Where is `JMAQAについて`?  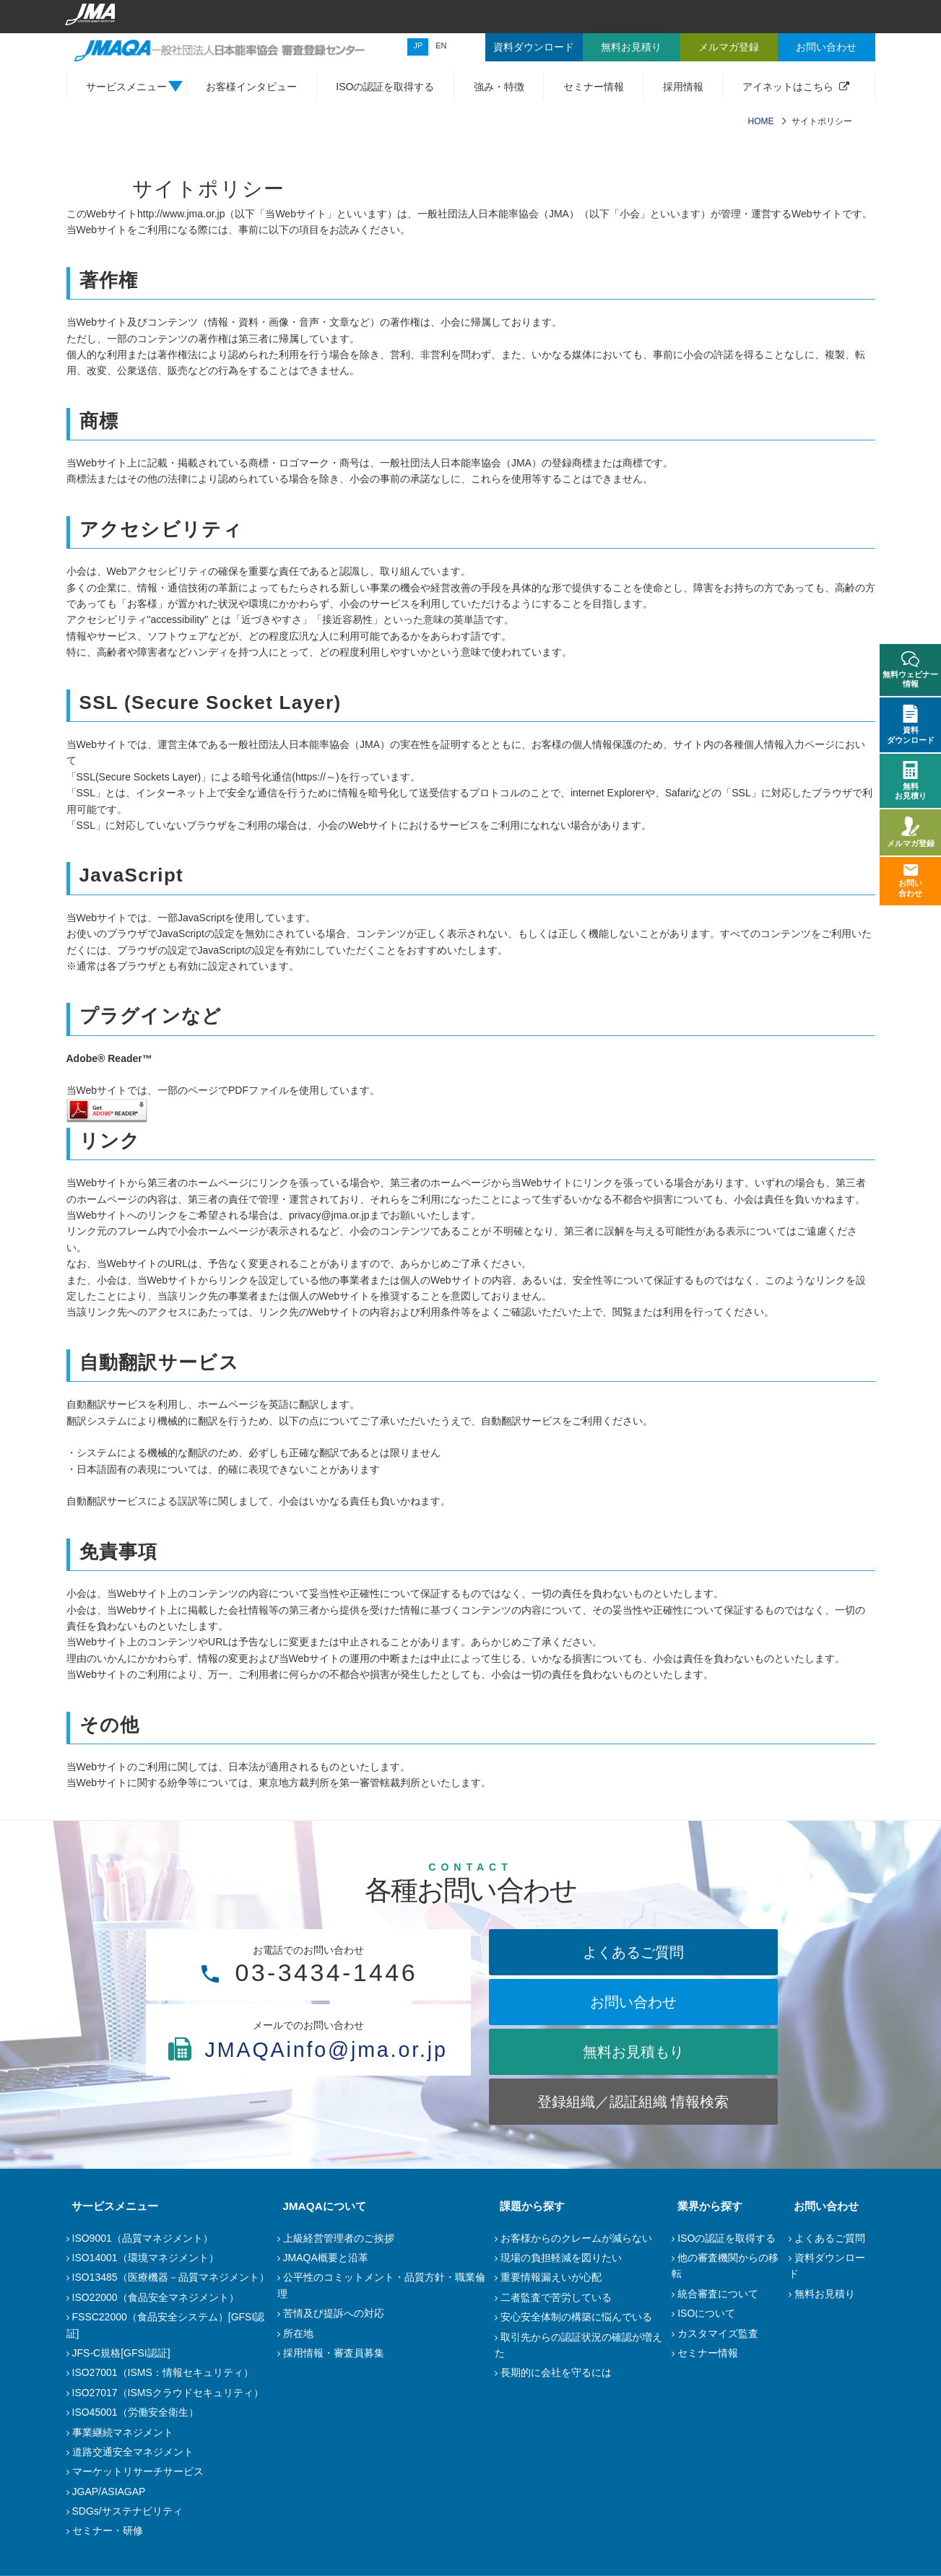
JMAQAについて is located at coordinates (319, 2206).